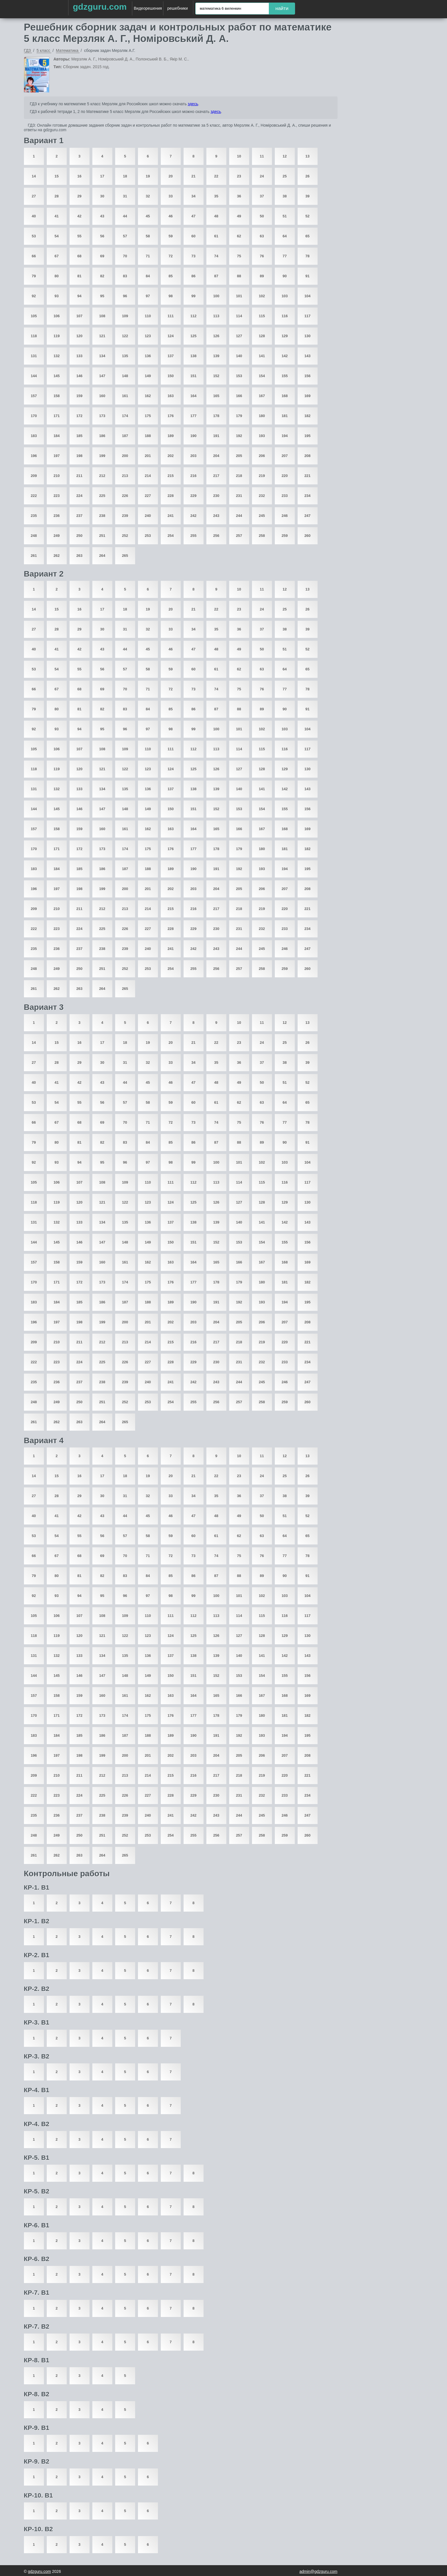  I want to click on 215, so click(171, 476).